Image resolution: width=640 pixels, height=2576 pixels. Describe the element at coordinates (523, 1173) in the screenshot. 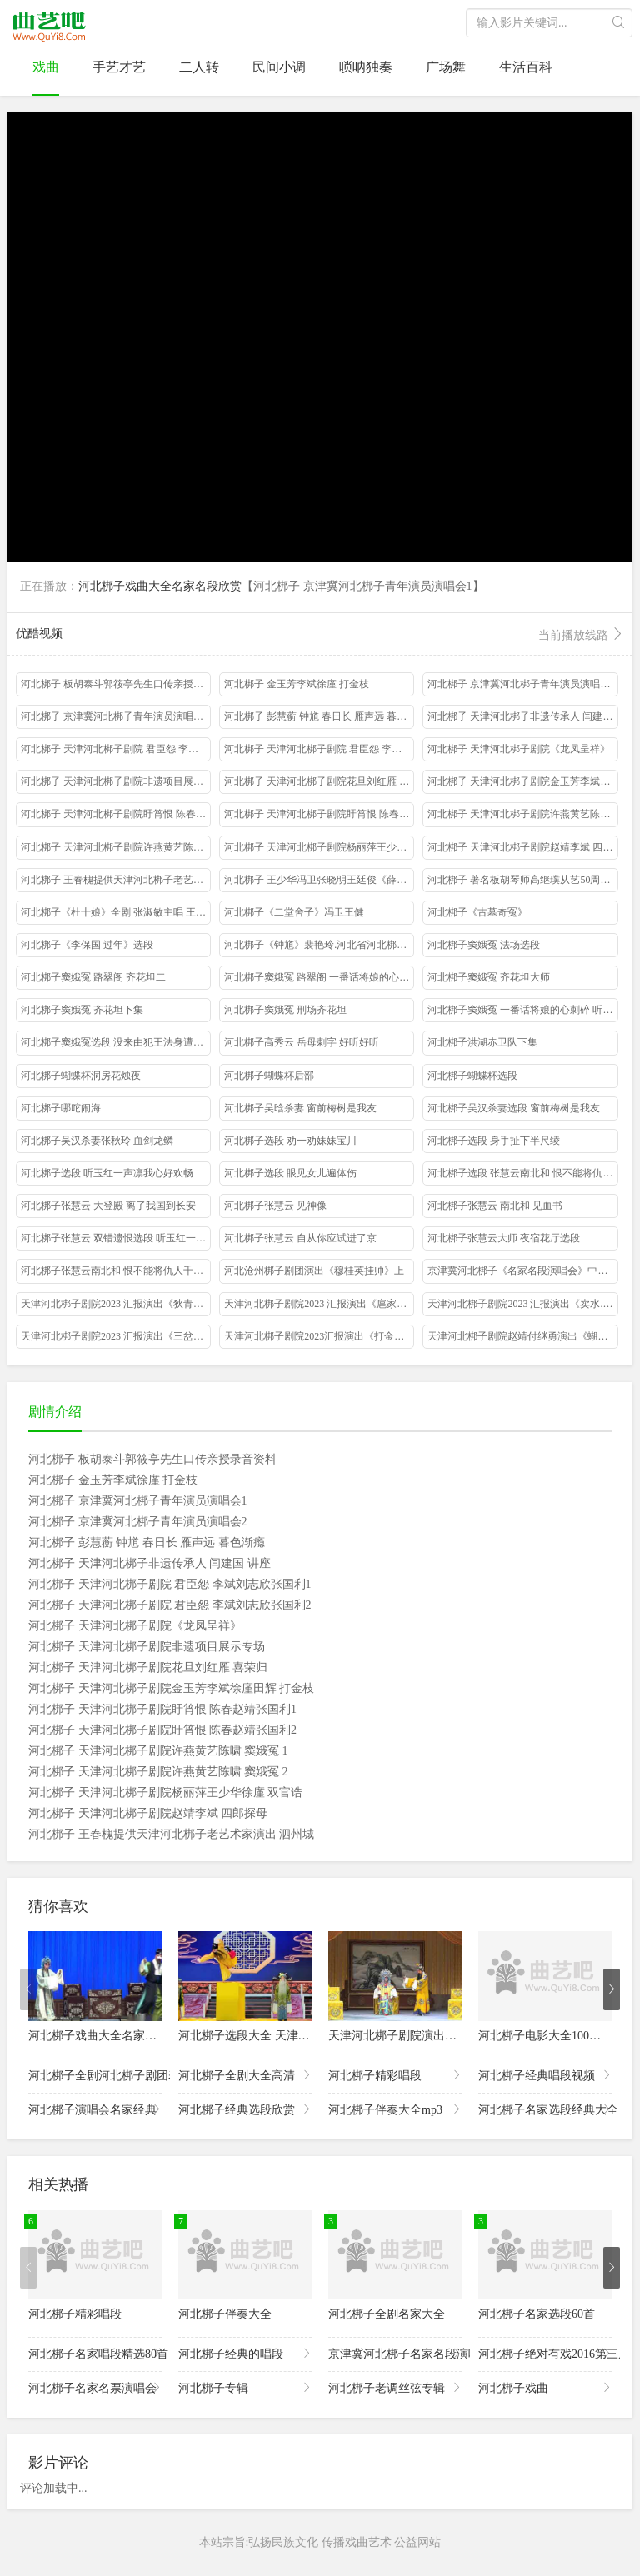

I see `河北梆子选段 张慧云南北和 恨不能将仇人千刀万剐` at that location.